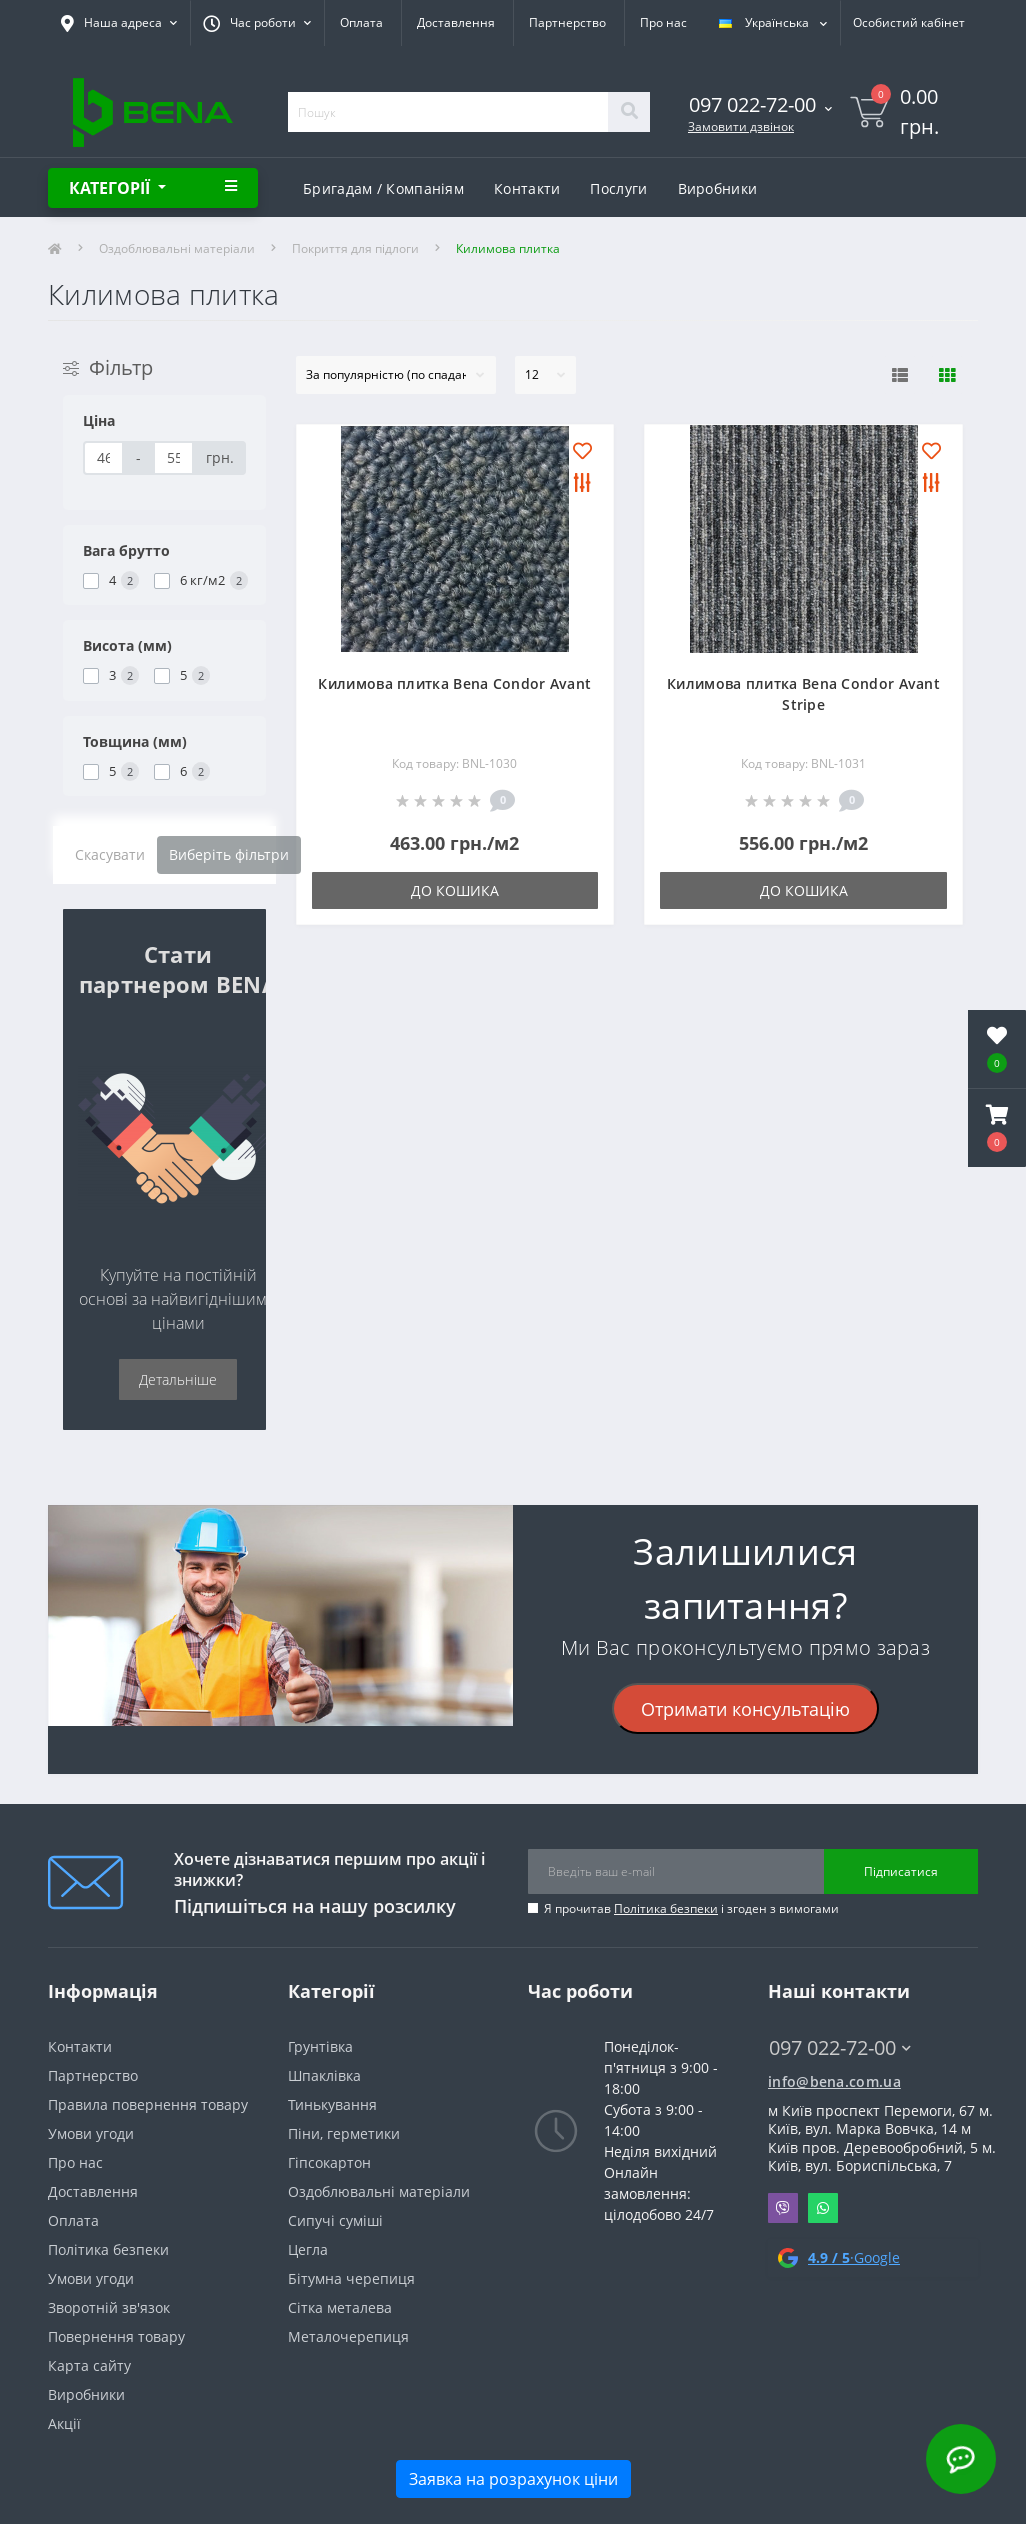 The height and width of the screenshot is (2524, 1026). Describe the element at coordinates (901, 1871) in the screenshot. I see `Підписатися` at that location.